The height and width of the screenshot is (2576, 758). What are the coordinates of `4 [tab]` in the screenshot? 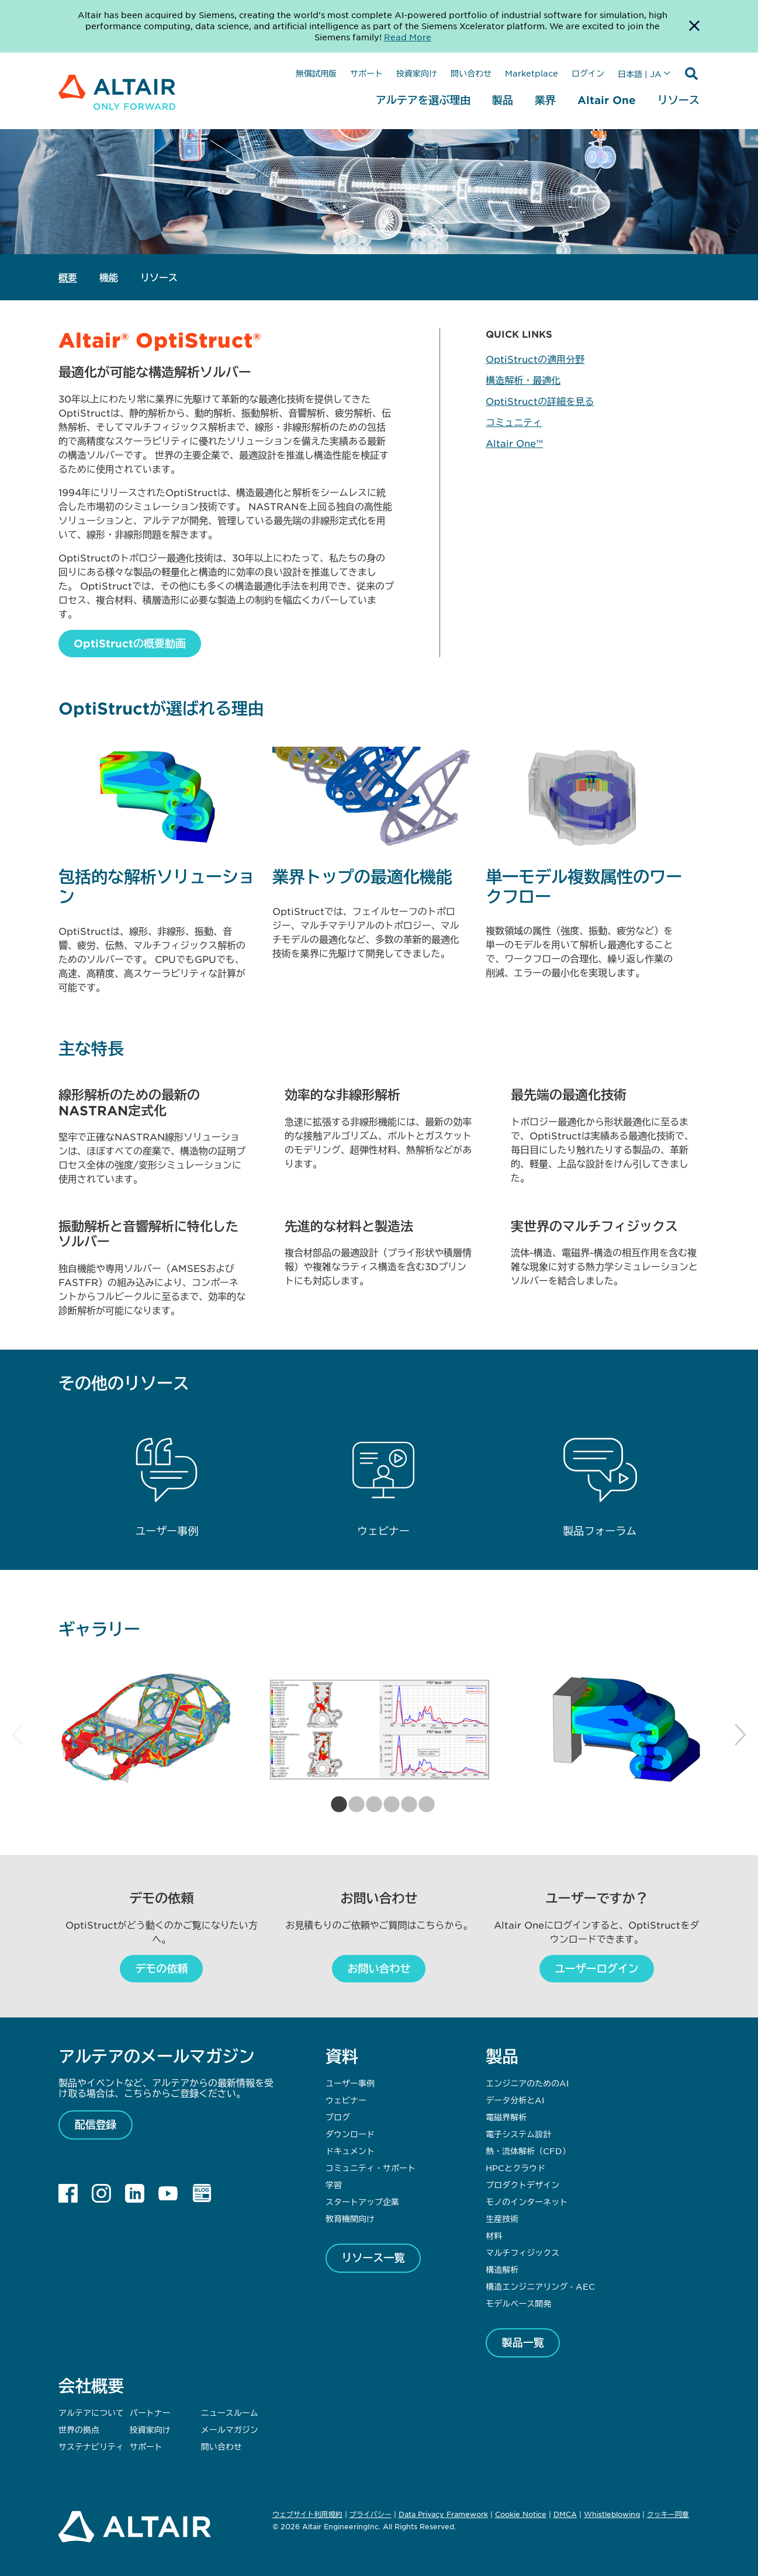 It's located at (388, 1805).